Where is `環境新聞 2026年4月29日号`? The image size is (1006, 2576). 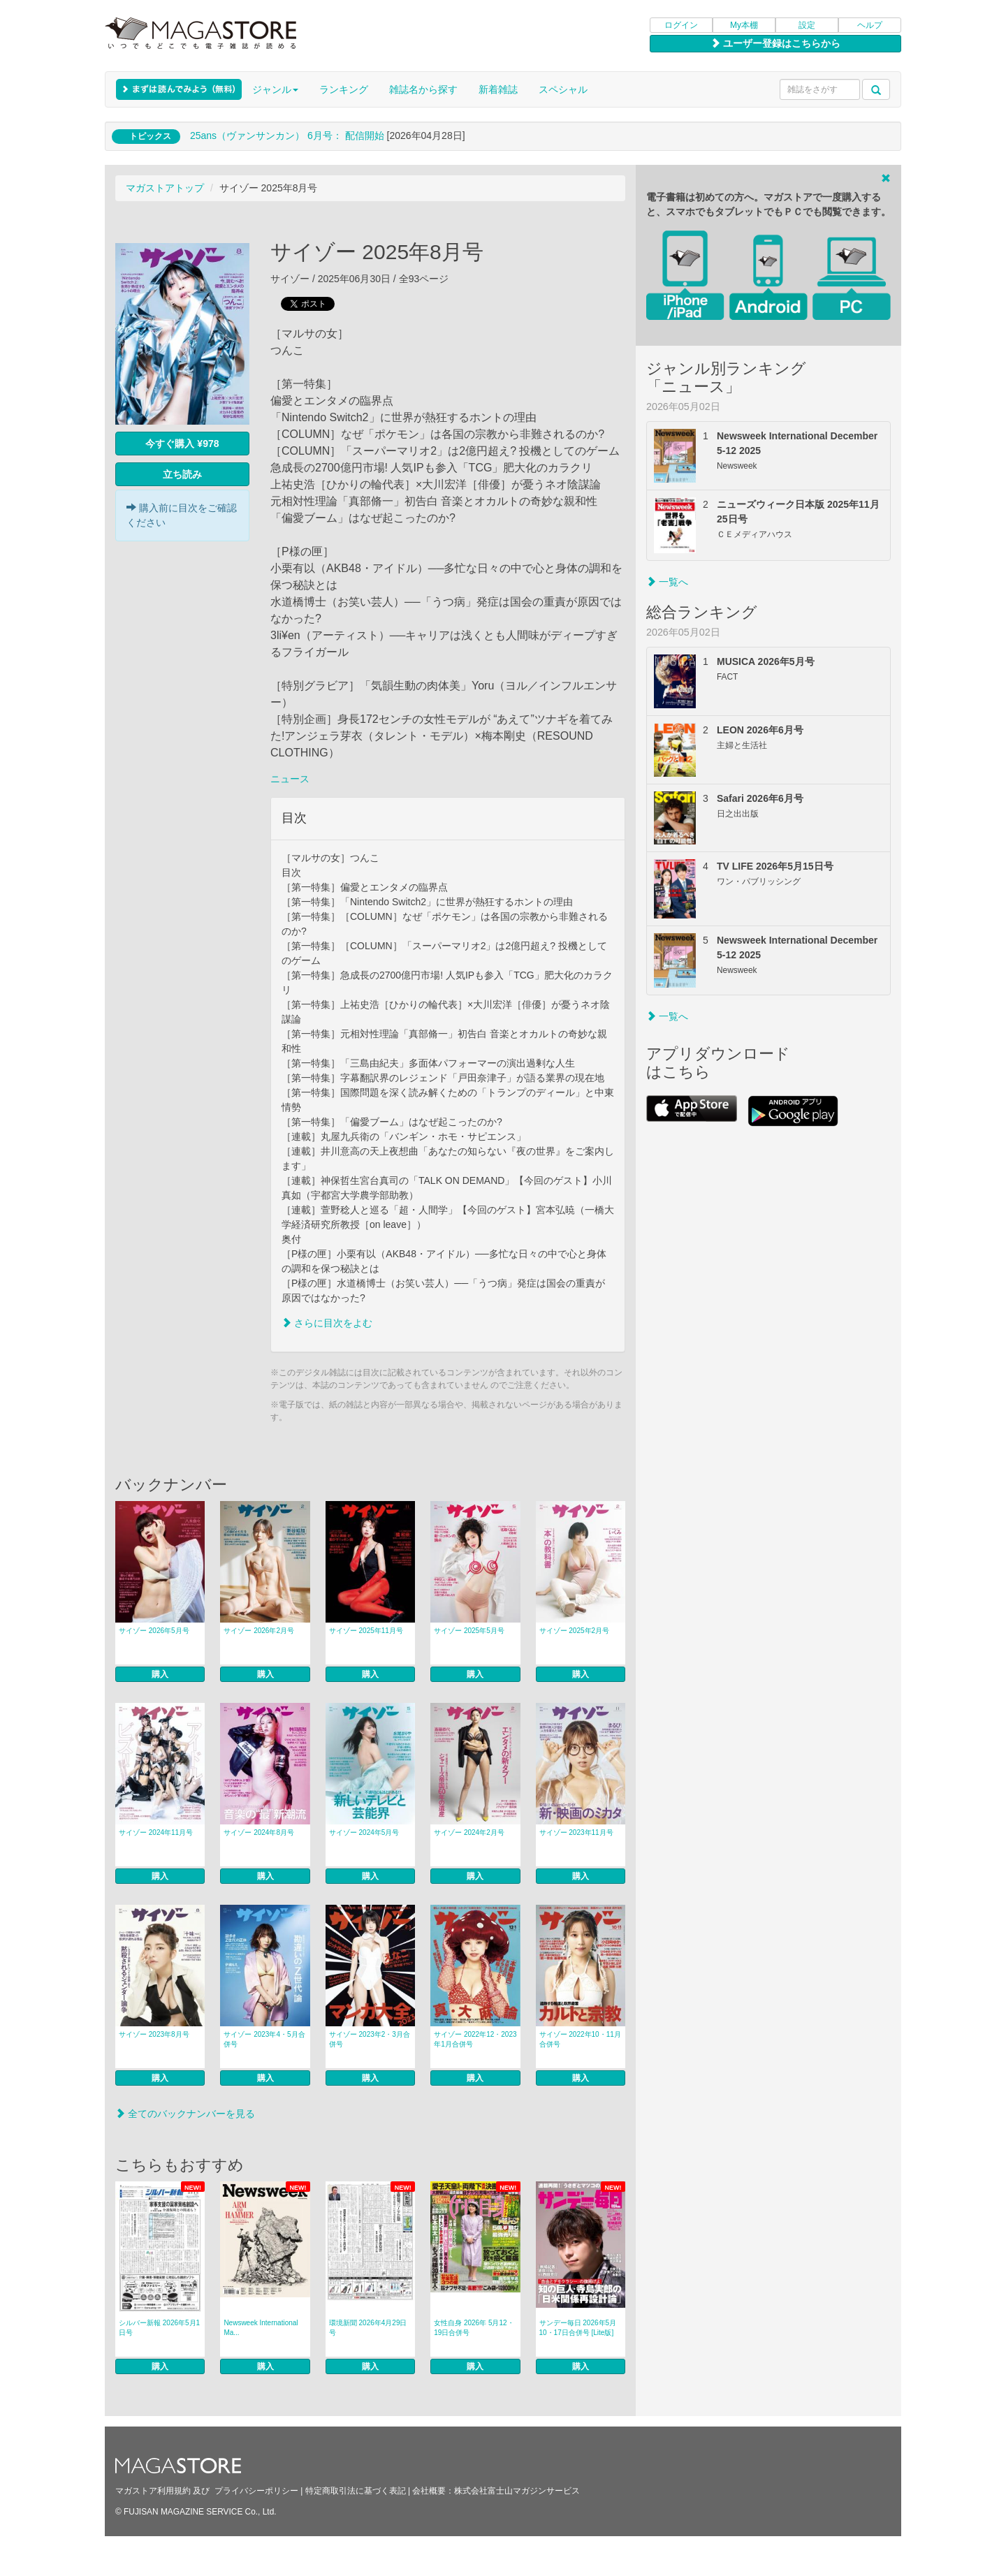
環境新聞 2026年4月29日号 is located at coordinates (368, 2327).